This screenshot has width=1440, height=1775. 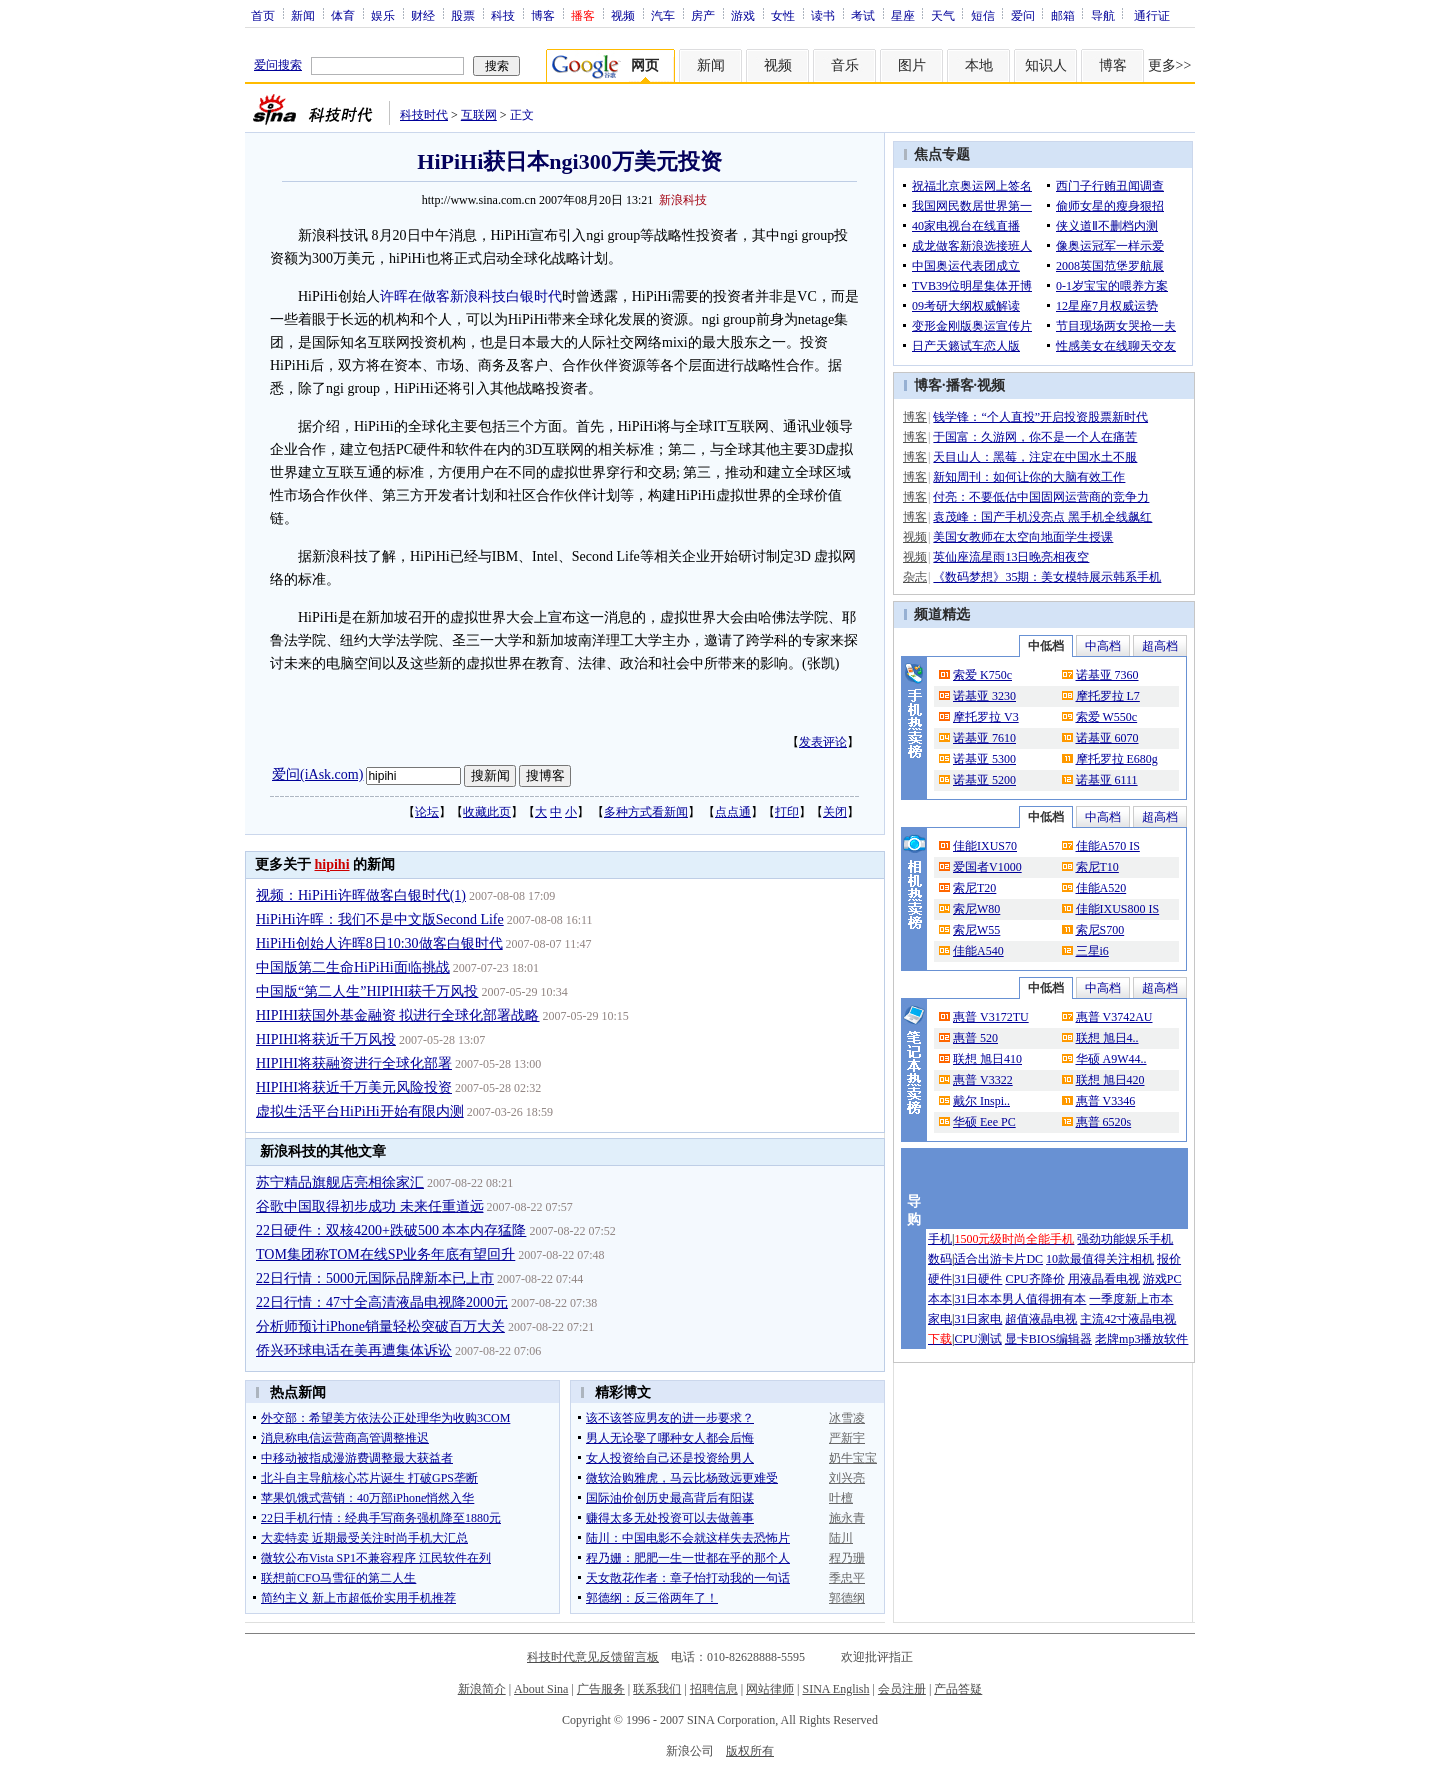 I want to click on 钱学锋：“个人直投”开启投资股票新时代, so click(x=1040, y=417).